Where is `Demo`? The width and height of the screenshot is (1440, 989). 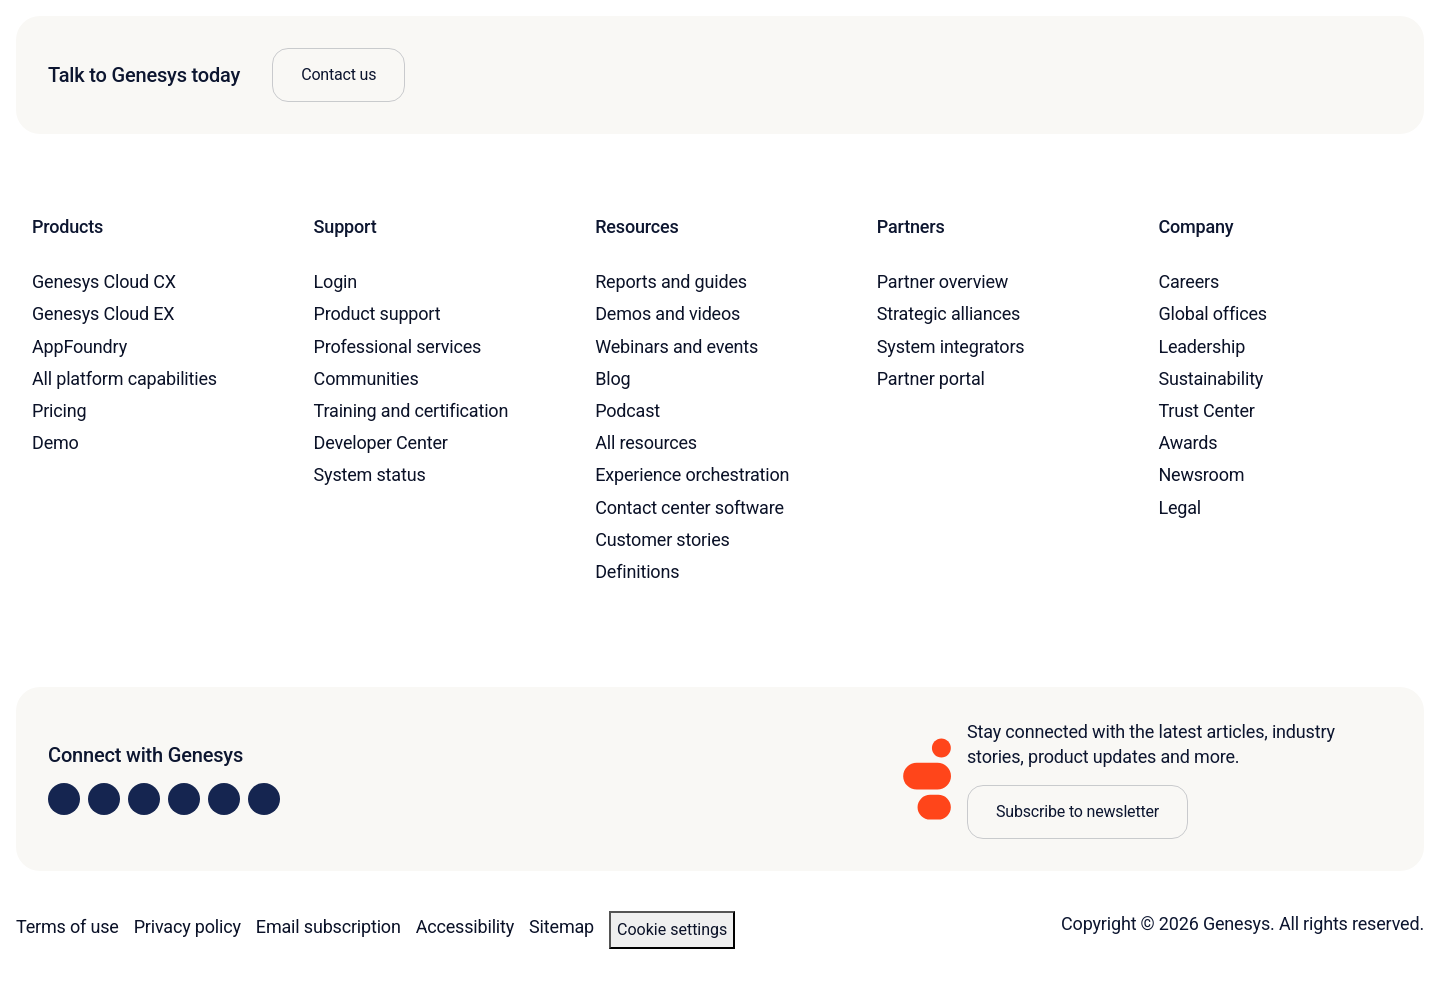 Demo is located at coordinates (55, 442).